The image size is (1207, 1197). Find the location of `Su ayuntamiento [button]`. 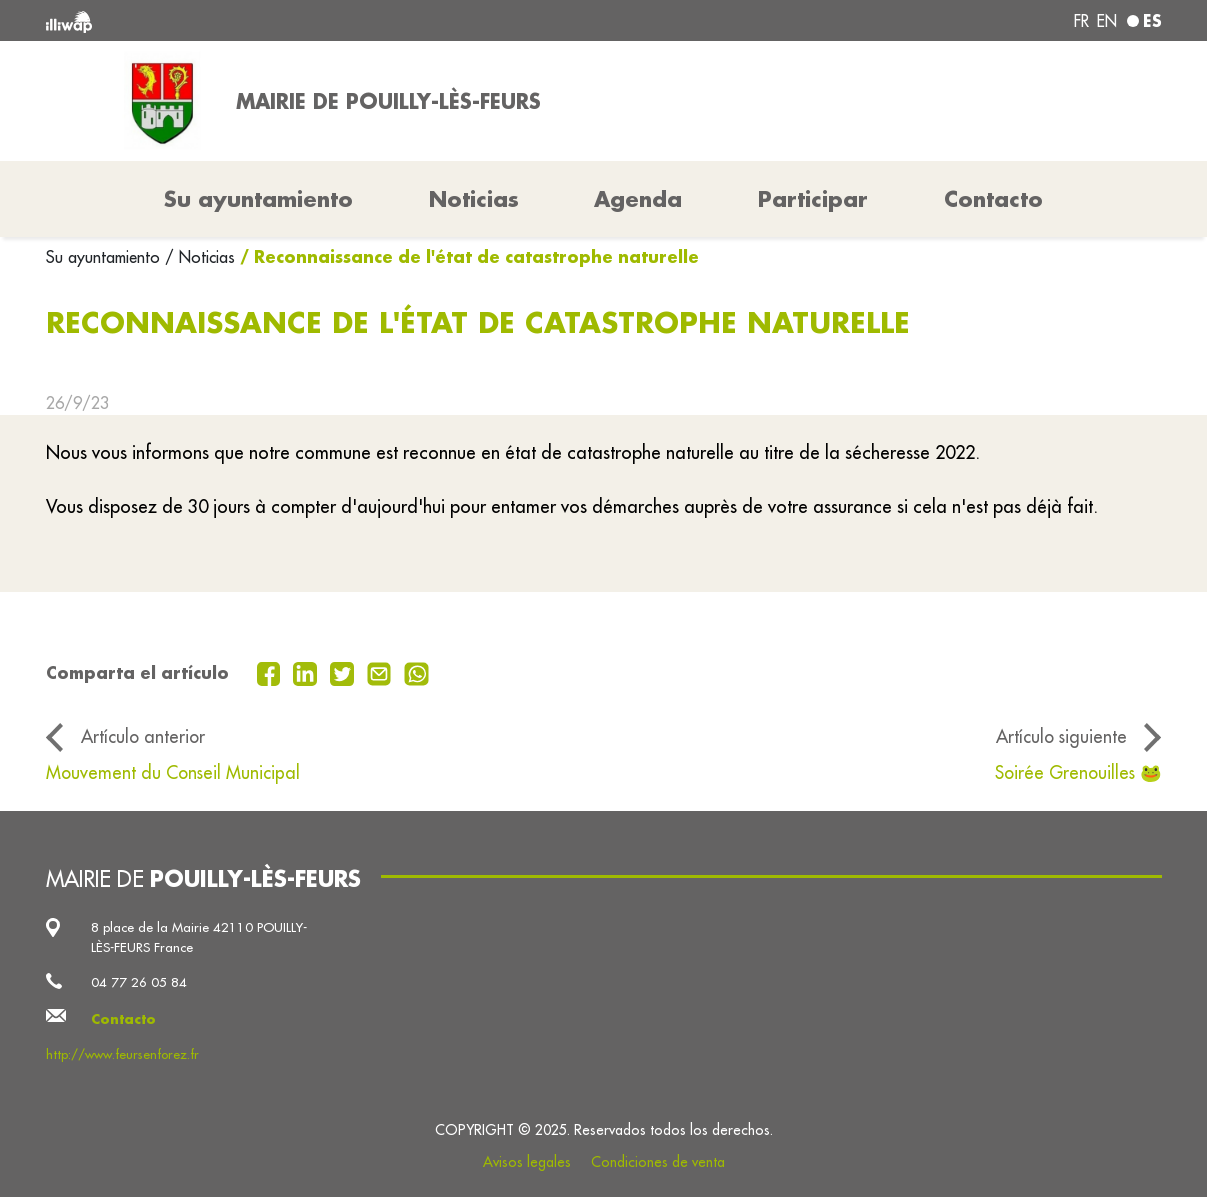

Su ayuntamiento [button] is located at coordinates (258, 199).